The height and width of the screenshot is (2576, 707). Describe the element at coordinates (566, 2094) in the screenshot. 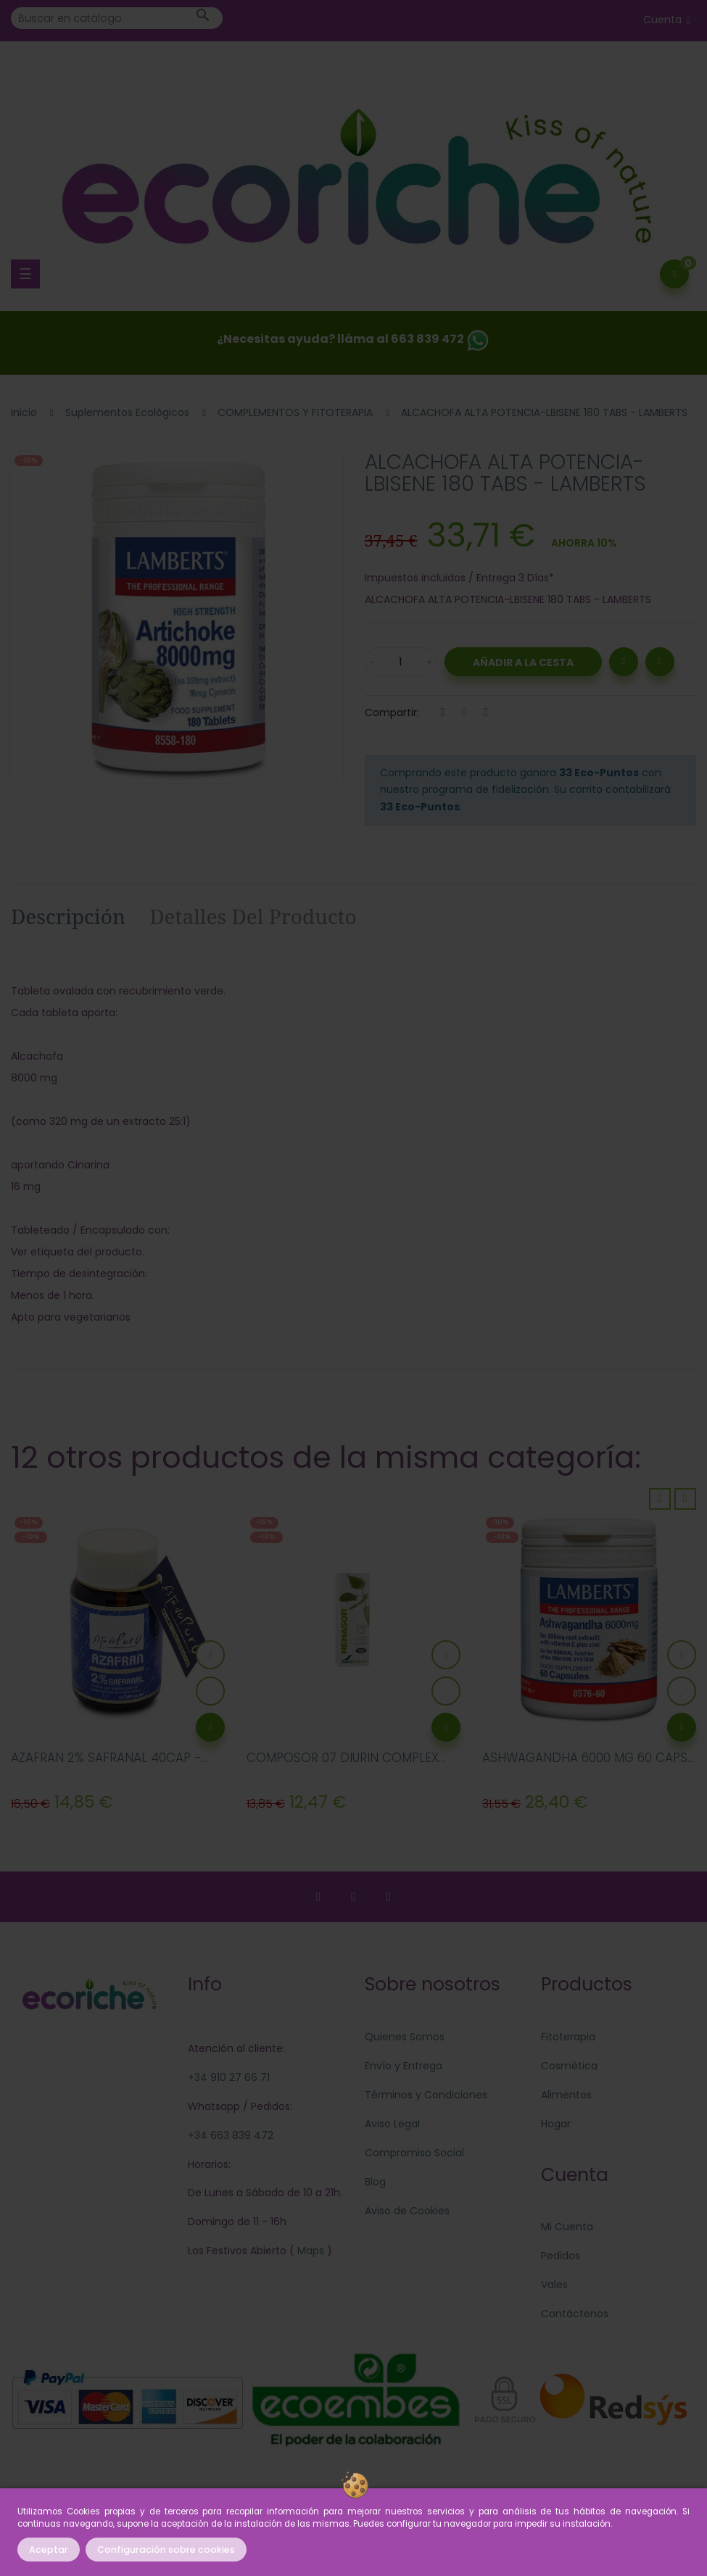

I see `Alimentos` at that location.